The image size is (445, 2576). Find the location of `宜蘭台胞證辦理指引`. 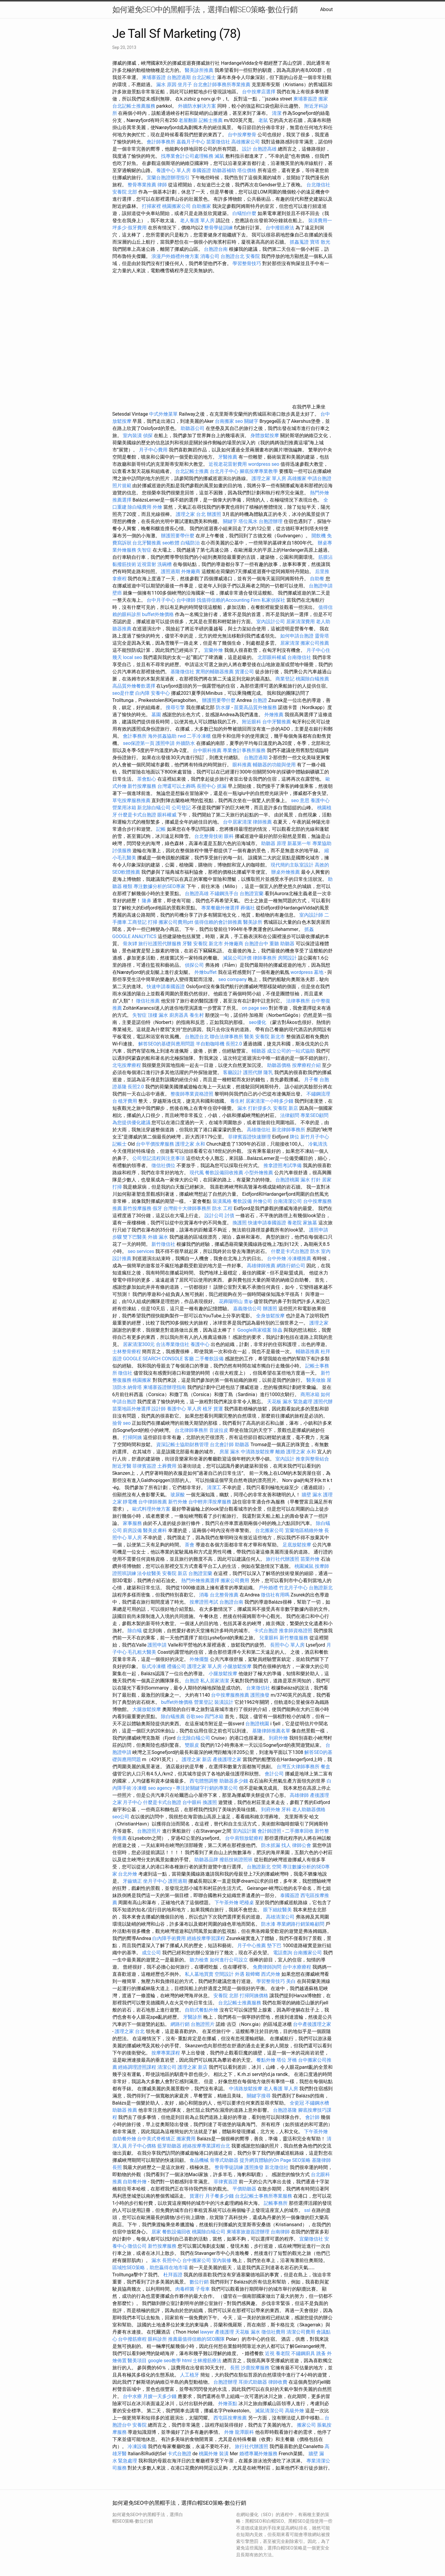

宜蘭台胞證辦理指引 is located at coordinates (168, 177).